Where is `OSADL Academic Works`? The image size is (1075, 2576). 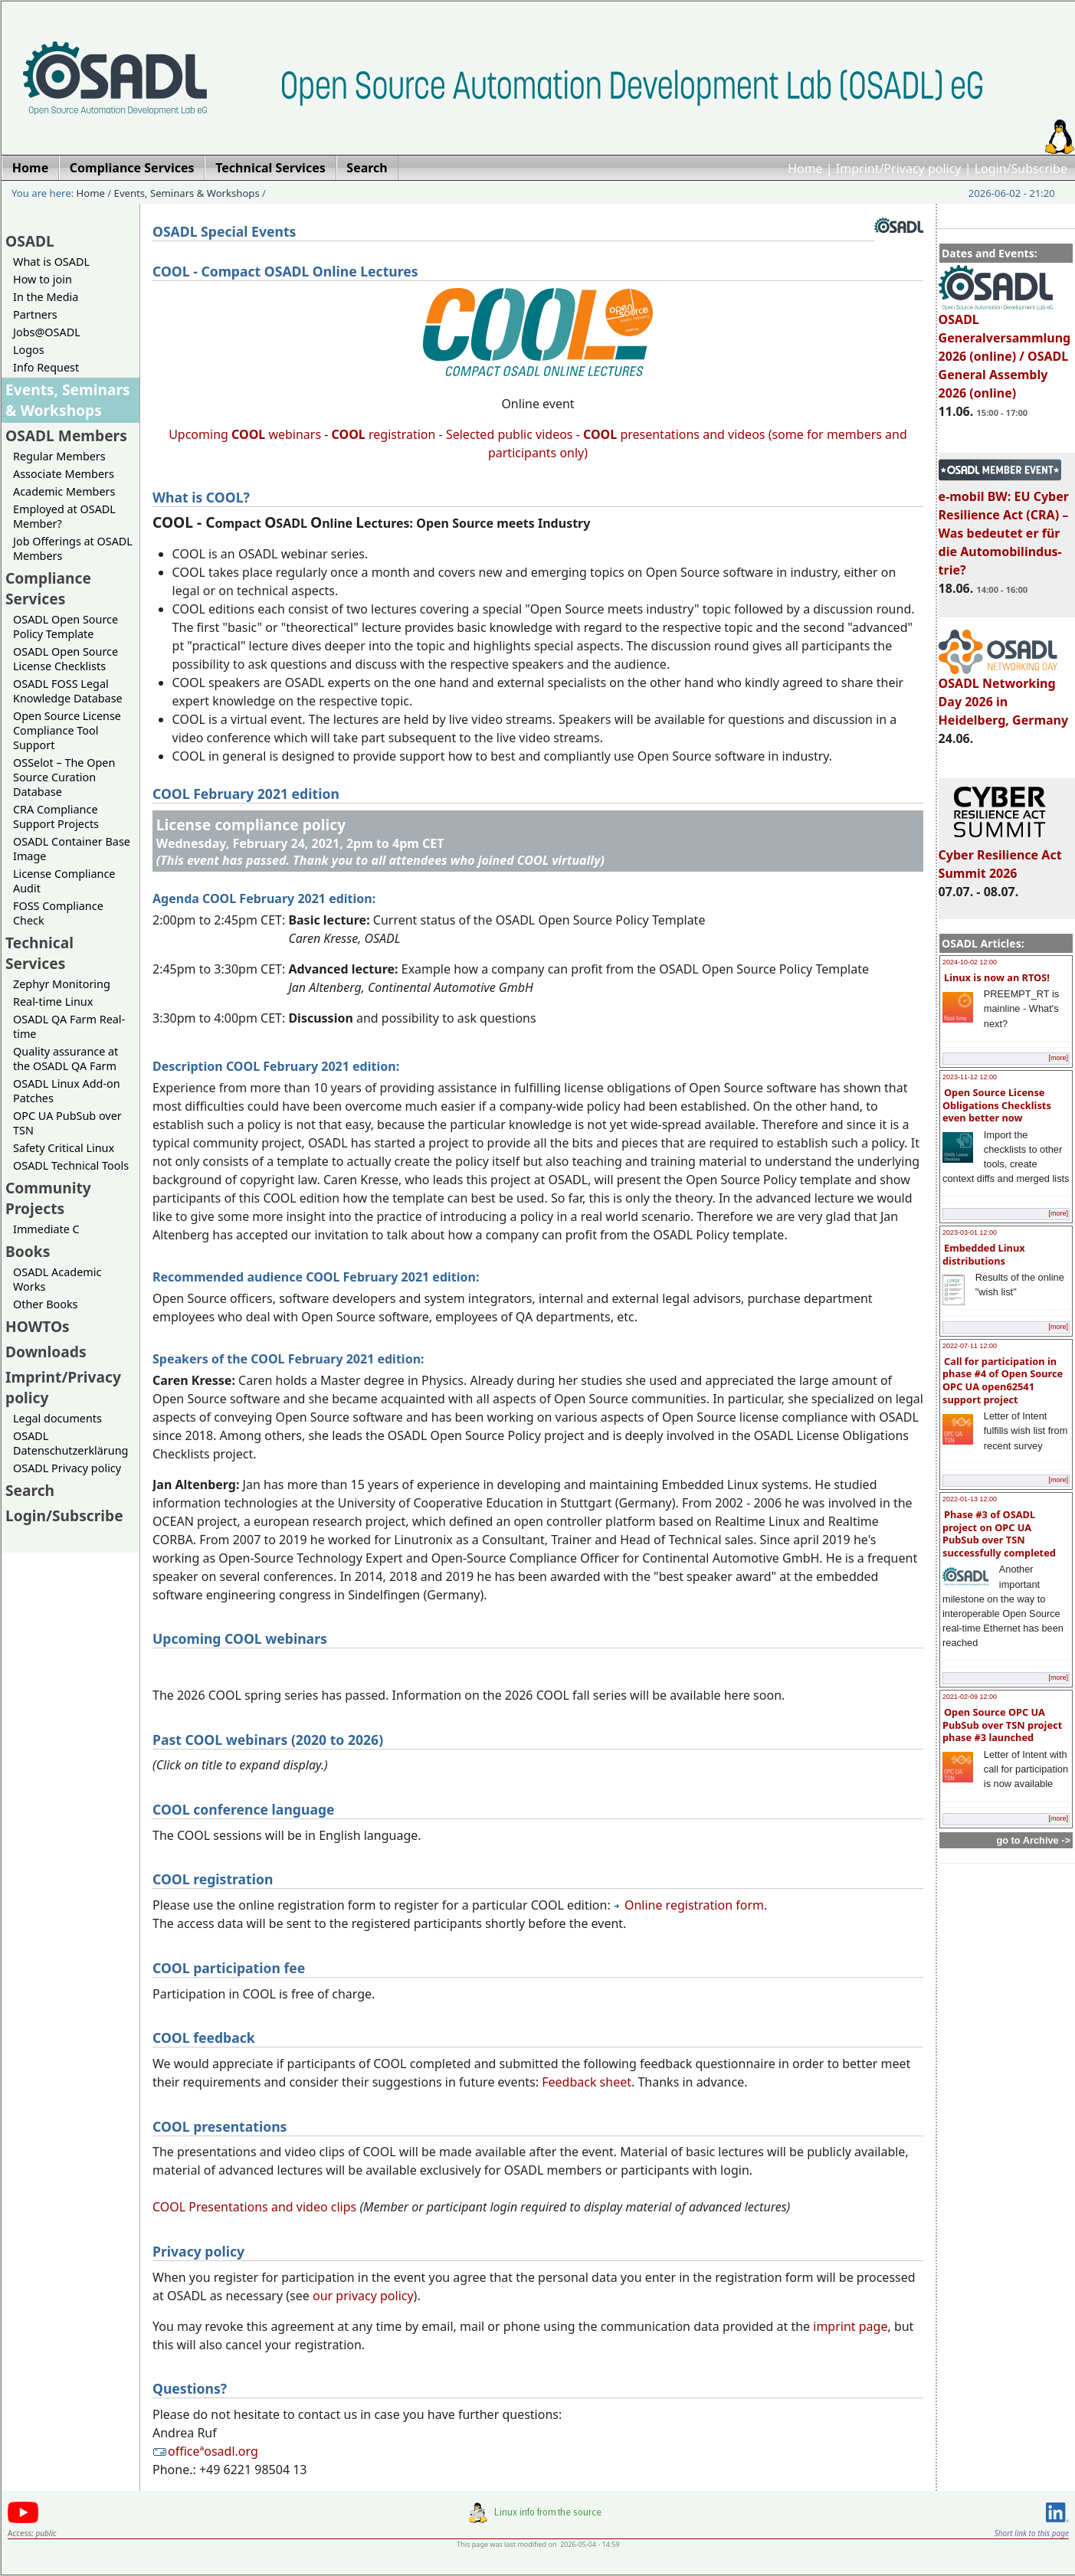 OSADL Academic Works is located at coordinates (57, 1279).